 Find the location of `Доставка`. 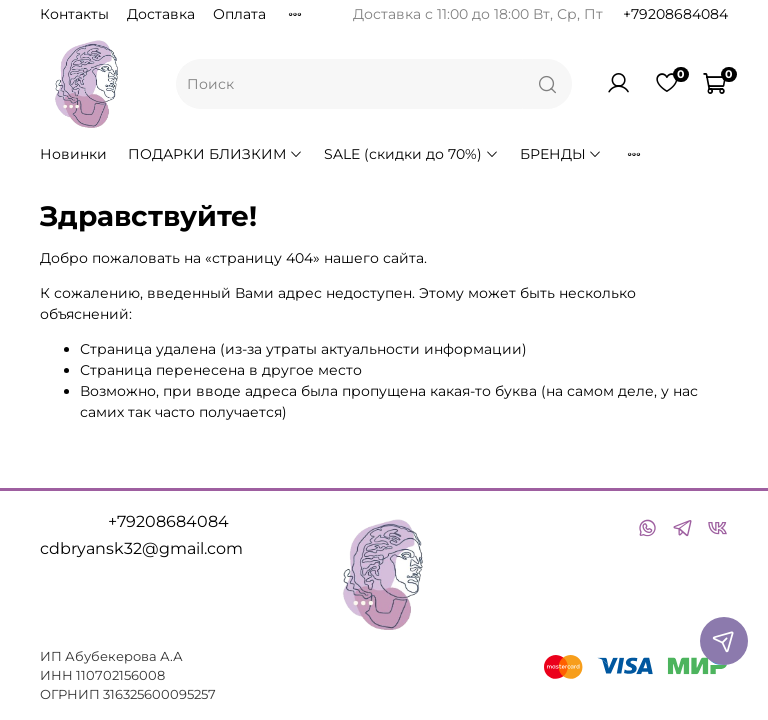

Доставка is located at coordinates (161, 14).